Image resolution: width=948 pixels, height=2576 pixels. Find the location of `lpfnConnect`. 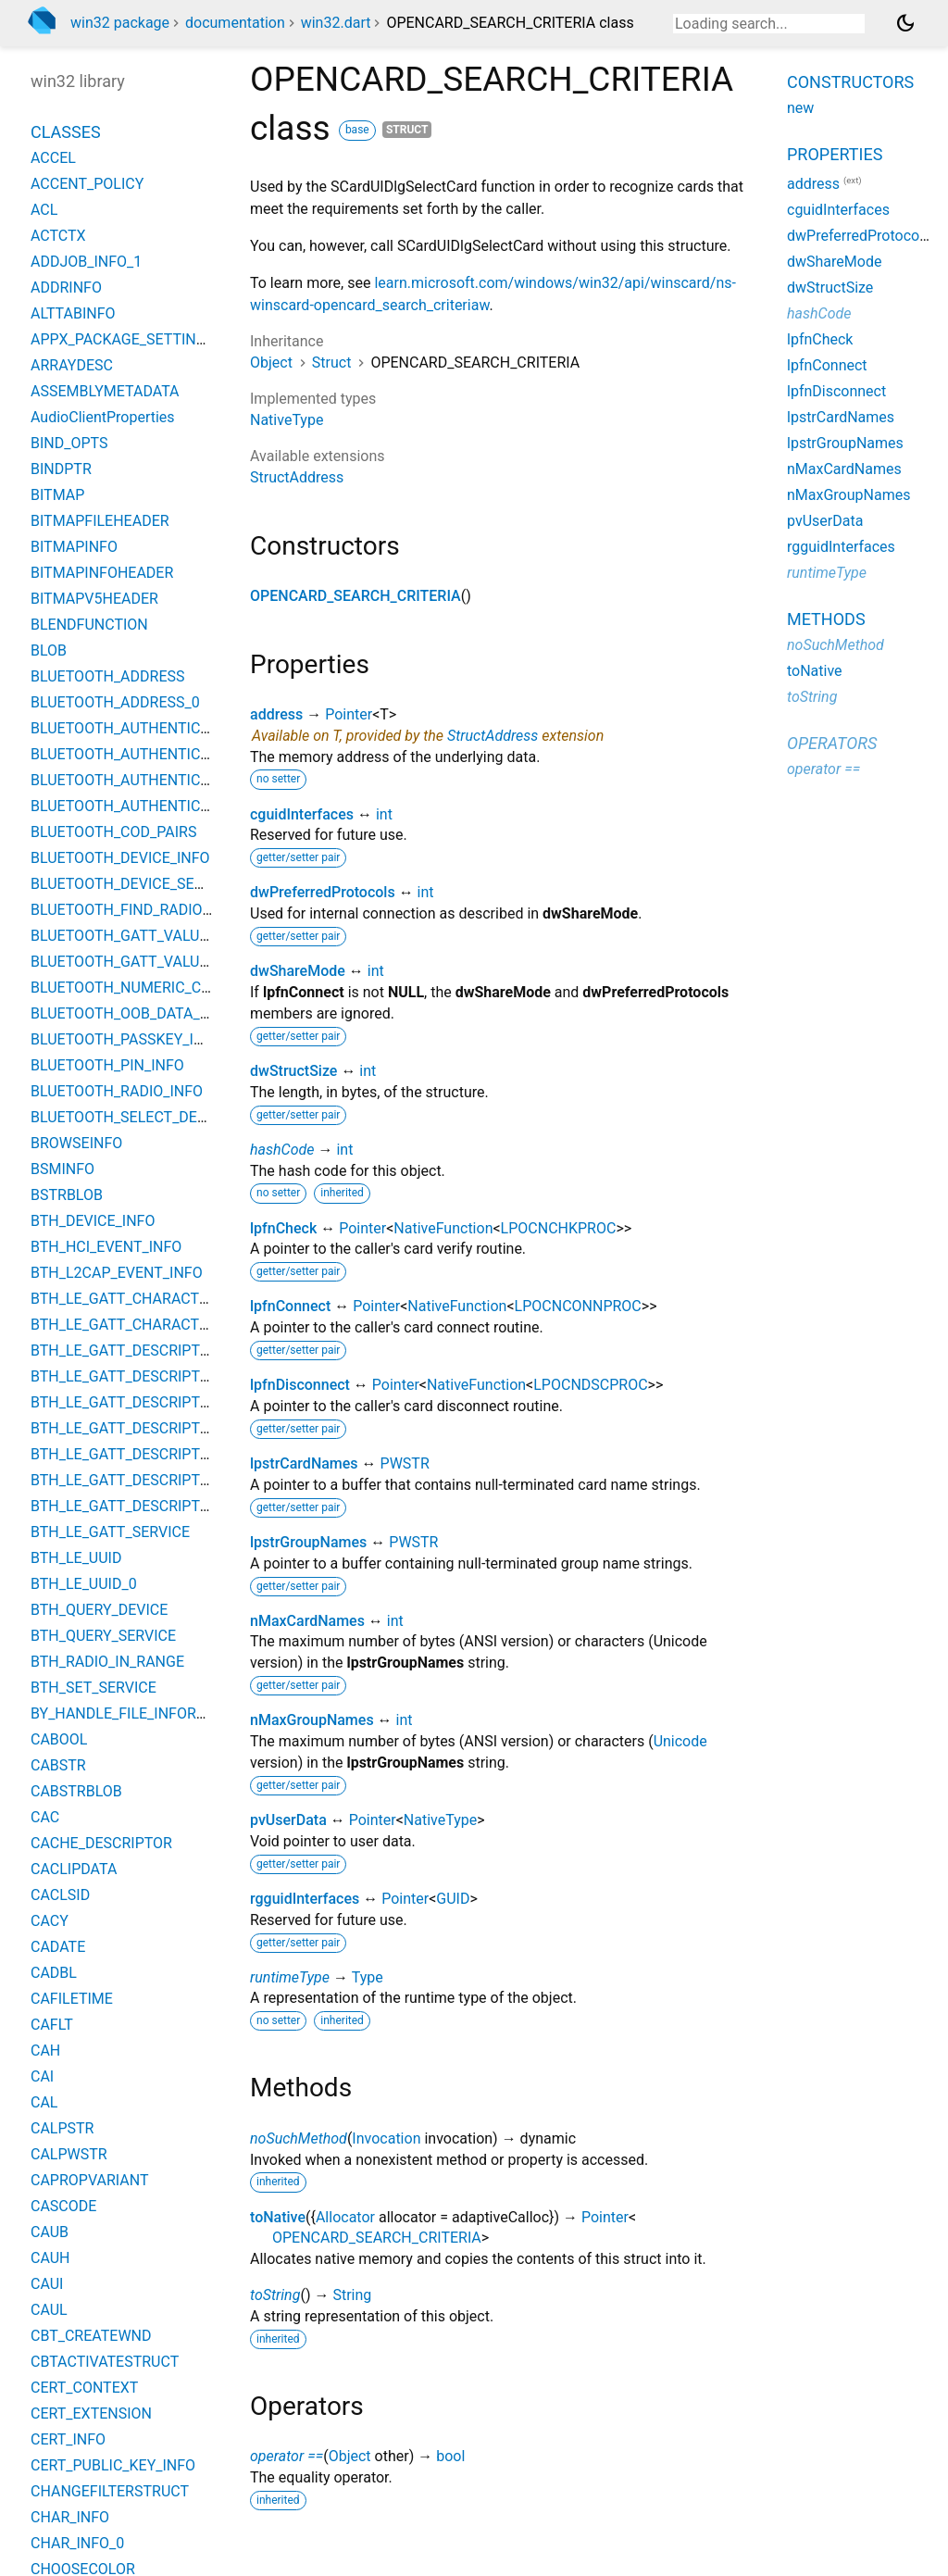

lpfnConnect is located at coordinates (290, 1306).